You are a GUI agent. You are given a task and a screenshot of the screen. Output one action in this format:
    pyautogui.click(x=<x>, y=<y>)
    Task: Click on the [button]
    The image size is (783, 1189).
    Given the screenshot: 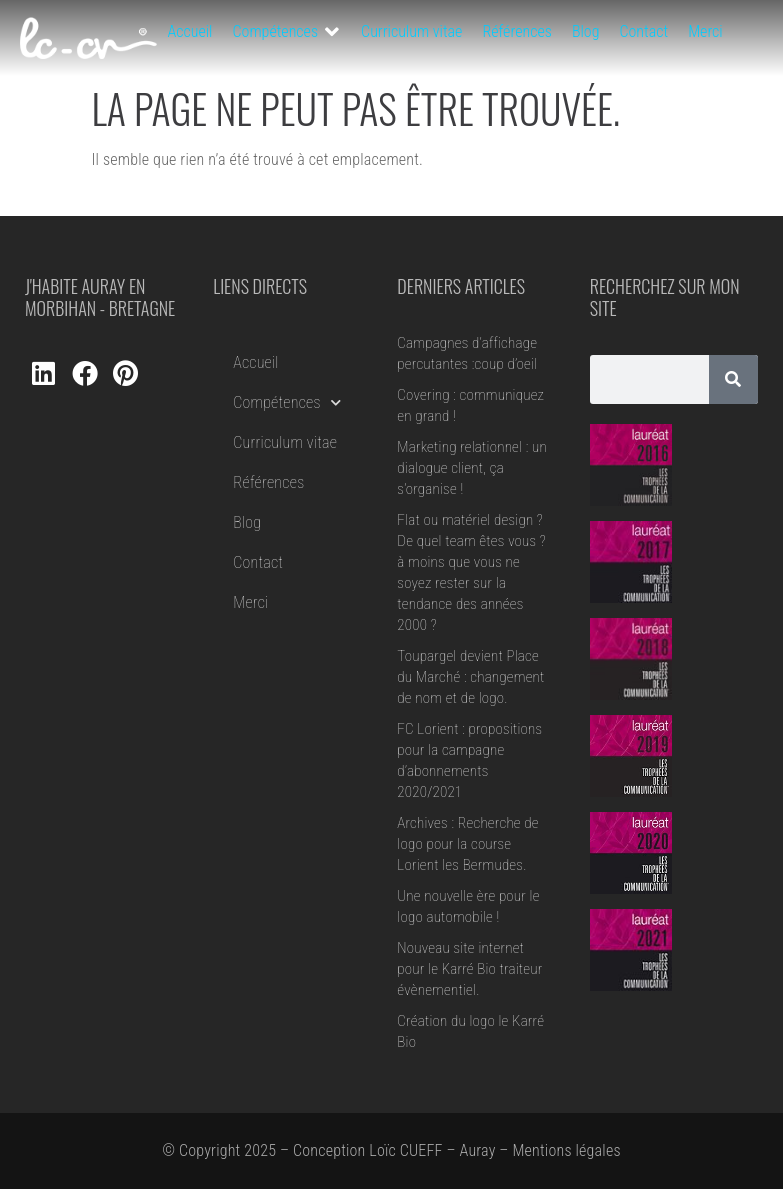 What is the action you would take?
    pyautogui.click(x=287, y=32)
    